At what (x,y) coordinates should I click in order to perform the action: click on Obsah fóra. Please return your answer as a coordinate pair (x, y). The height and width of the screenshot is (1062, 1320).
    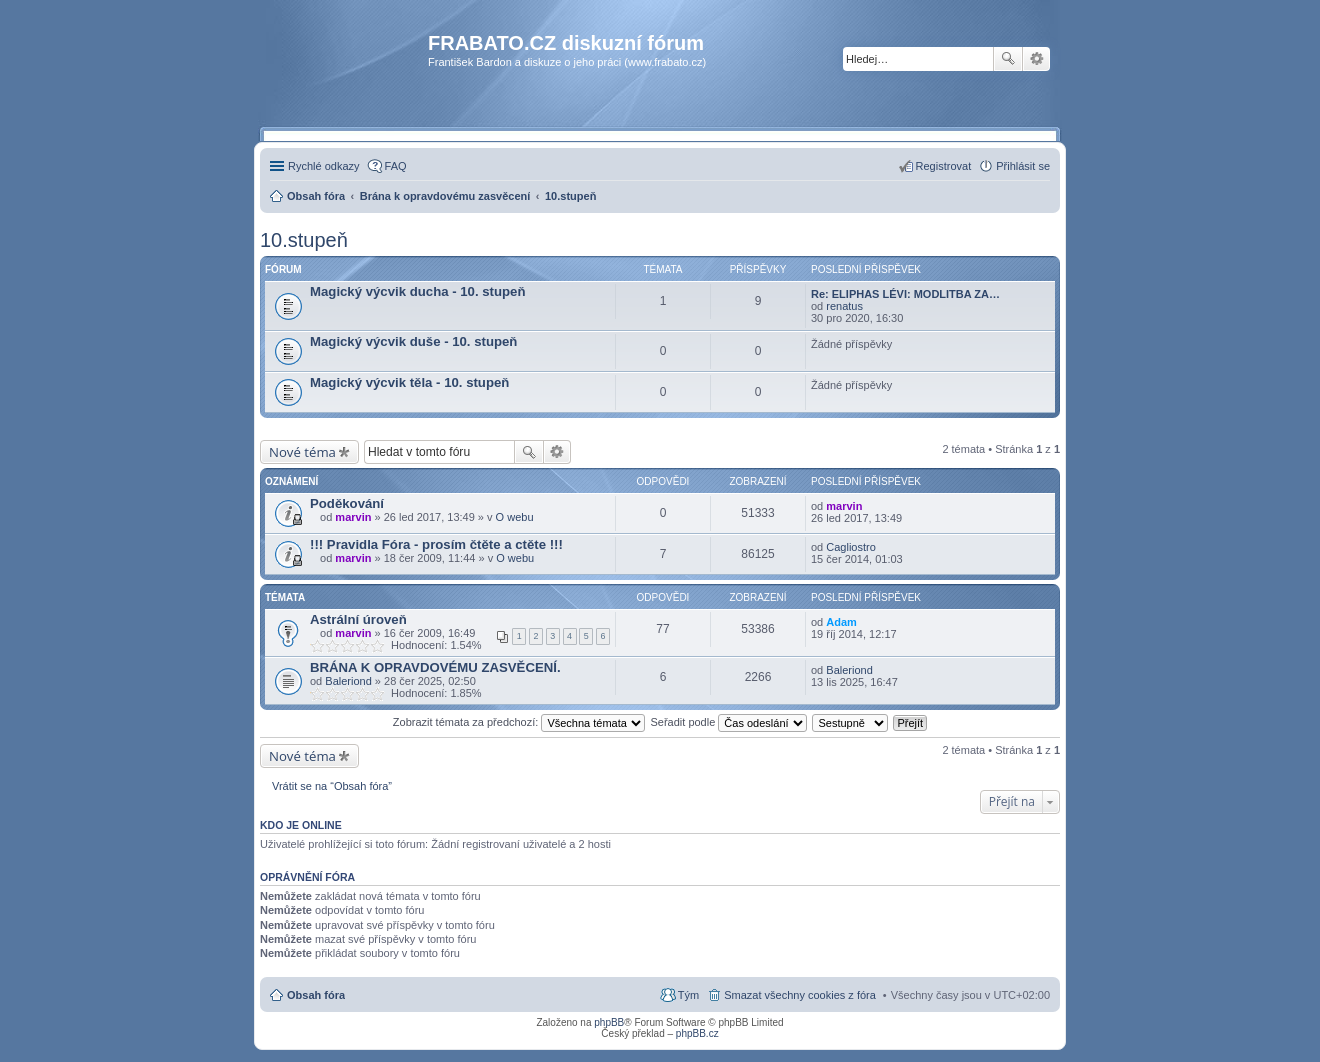
    Looking at the image, I should click on (316, 995).